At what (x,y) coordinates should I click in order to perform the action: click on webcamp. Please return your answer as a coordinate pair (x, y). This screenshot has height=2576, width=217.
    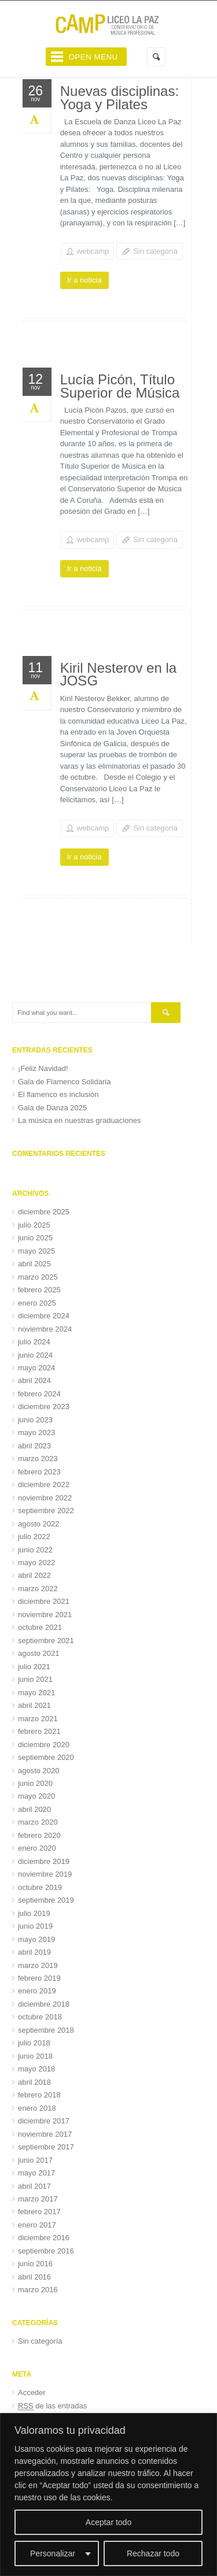
    Looking at the image, I should click on (93, 251).